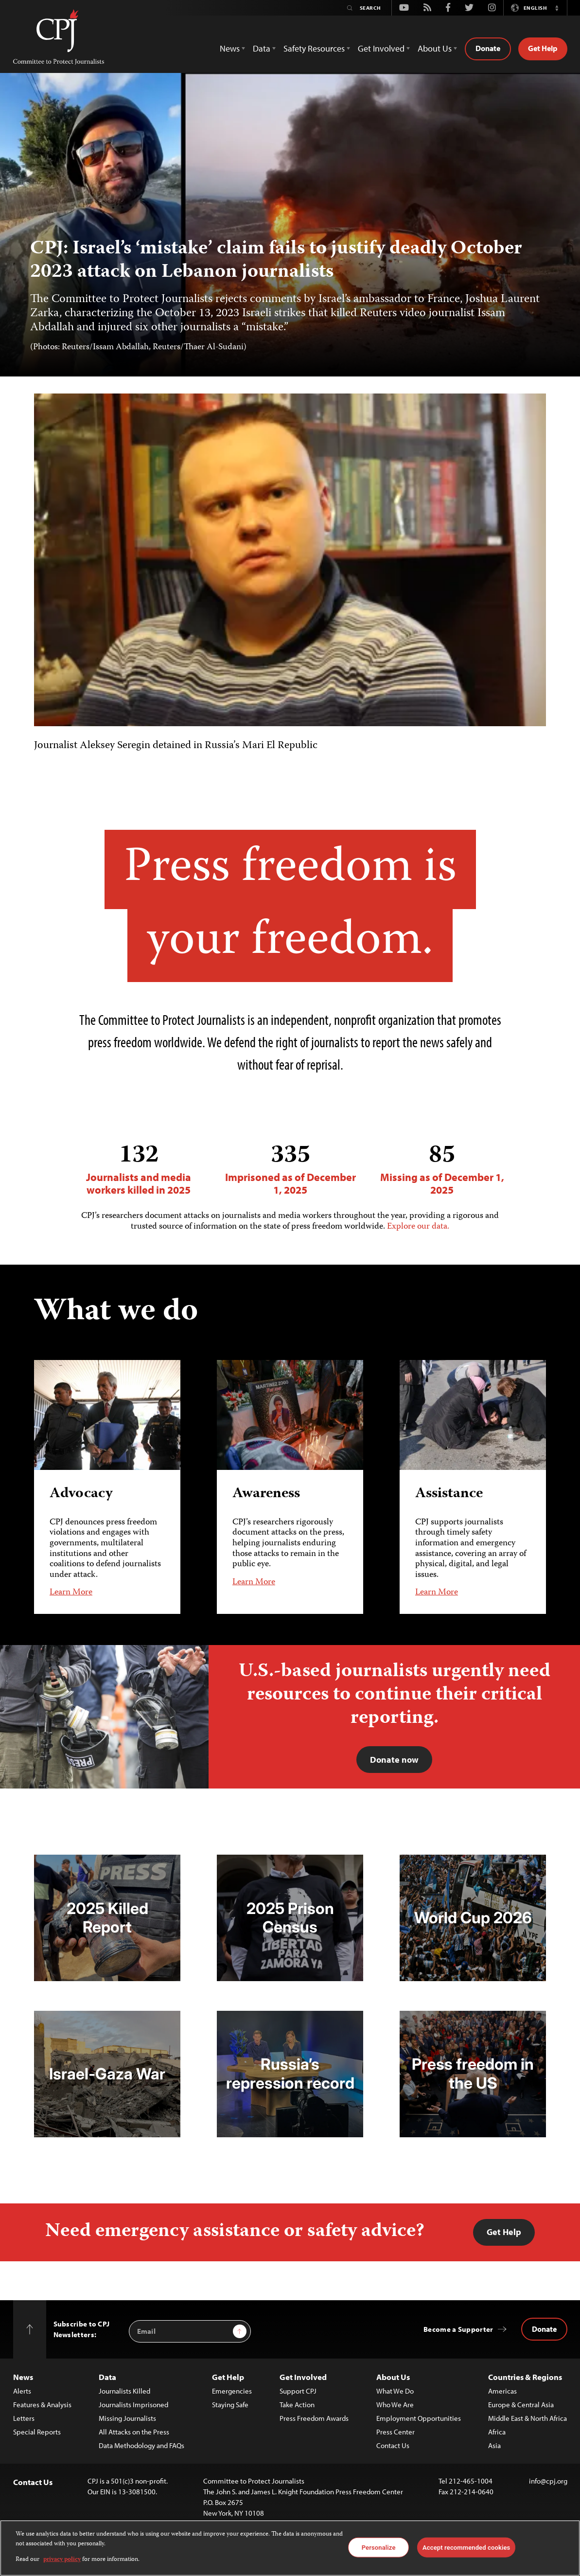 The height and width of the screenshot is (2576, 580). Describe the element at coordinates (395, 2391) in the screenshot. I see `What We Do` at that location.